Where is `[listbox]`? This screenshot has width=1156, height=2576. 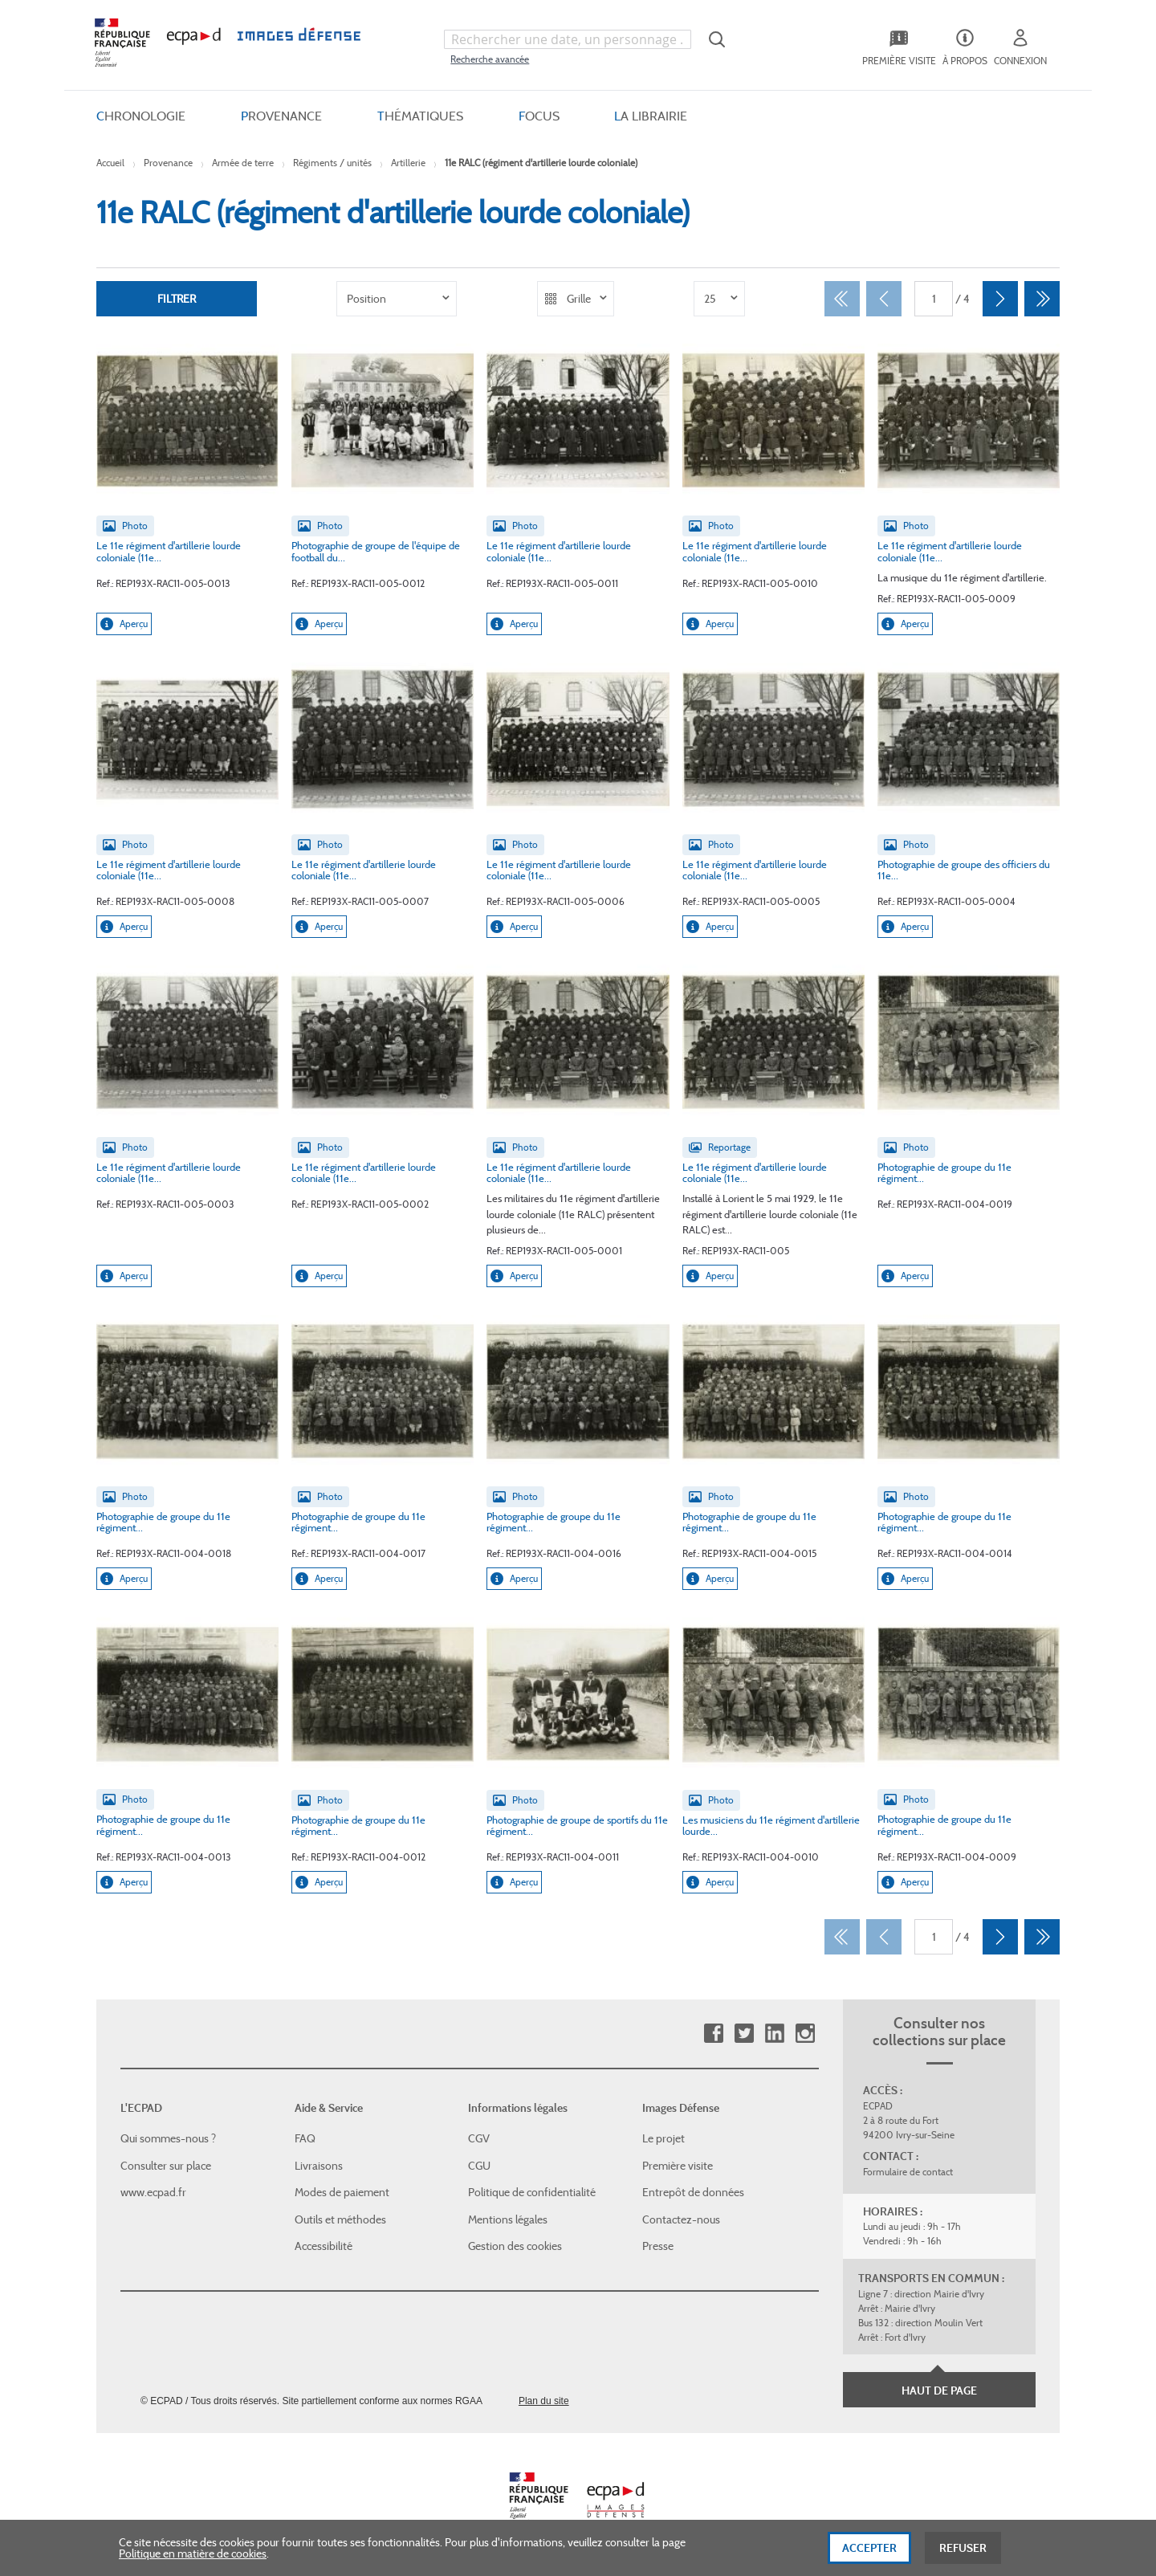
[listbox] is located at coordinates (396, 298).